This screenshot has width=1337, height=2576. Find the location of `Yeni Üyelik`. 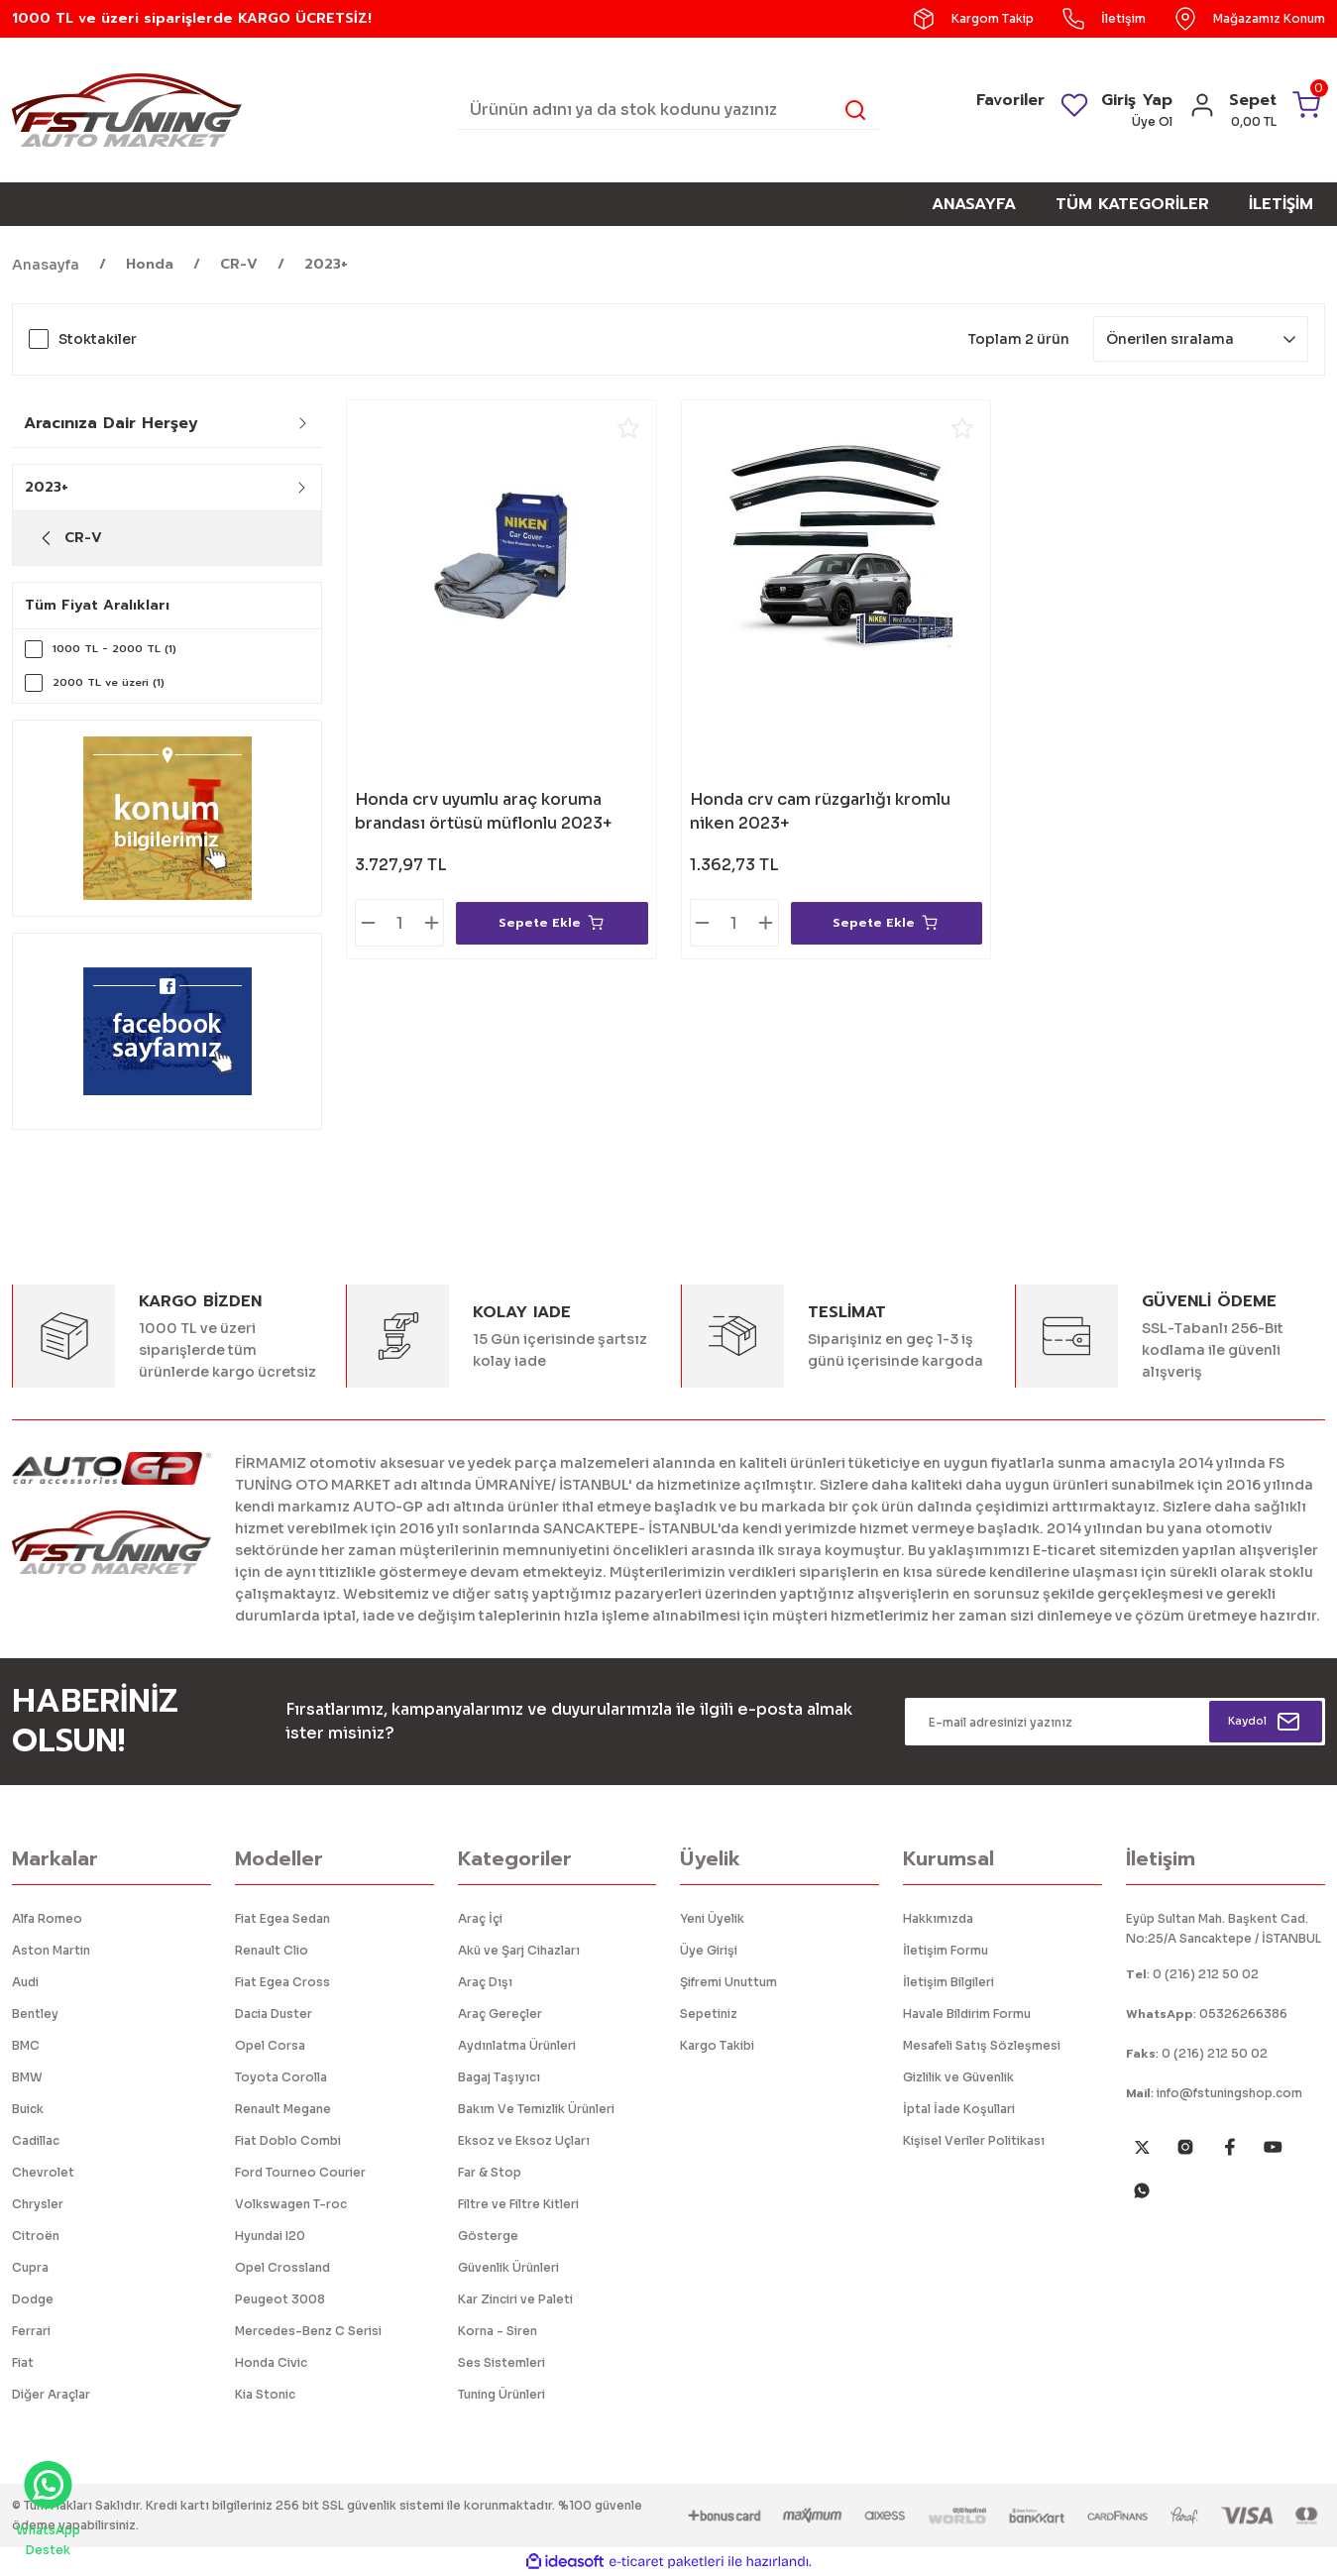

Yeni Üyelik is located at coordinates (712, 1918).